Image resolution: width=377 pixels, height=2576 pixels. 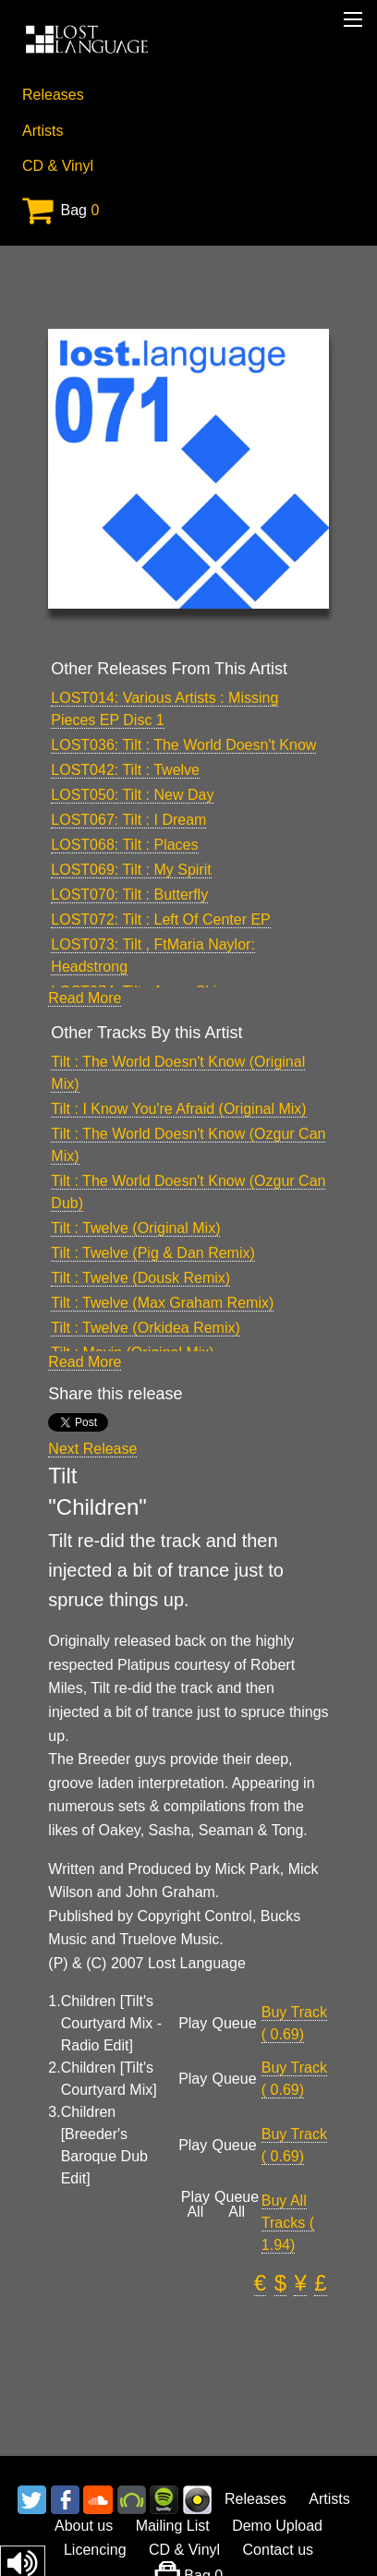 What do you see at coordinates (42, 131) in the screenshot?
I see `Artists` at bounding box center [42, 131].